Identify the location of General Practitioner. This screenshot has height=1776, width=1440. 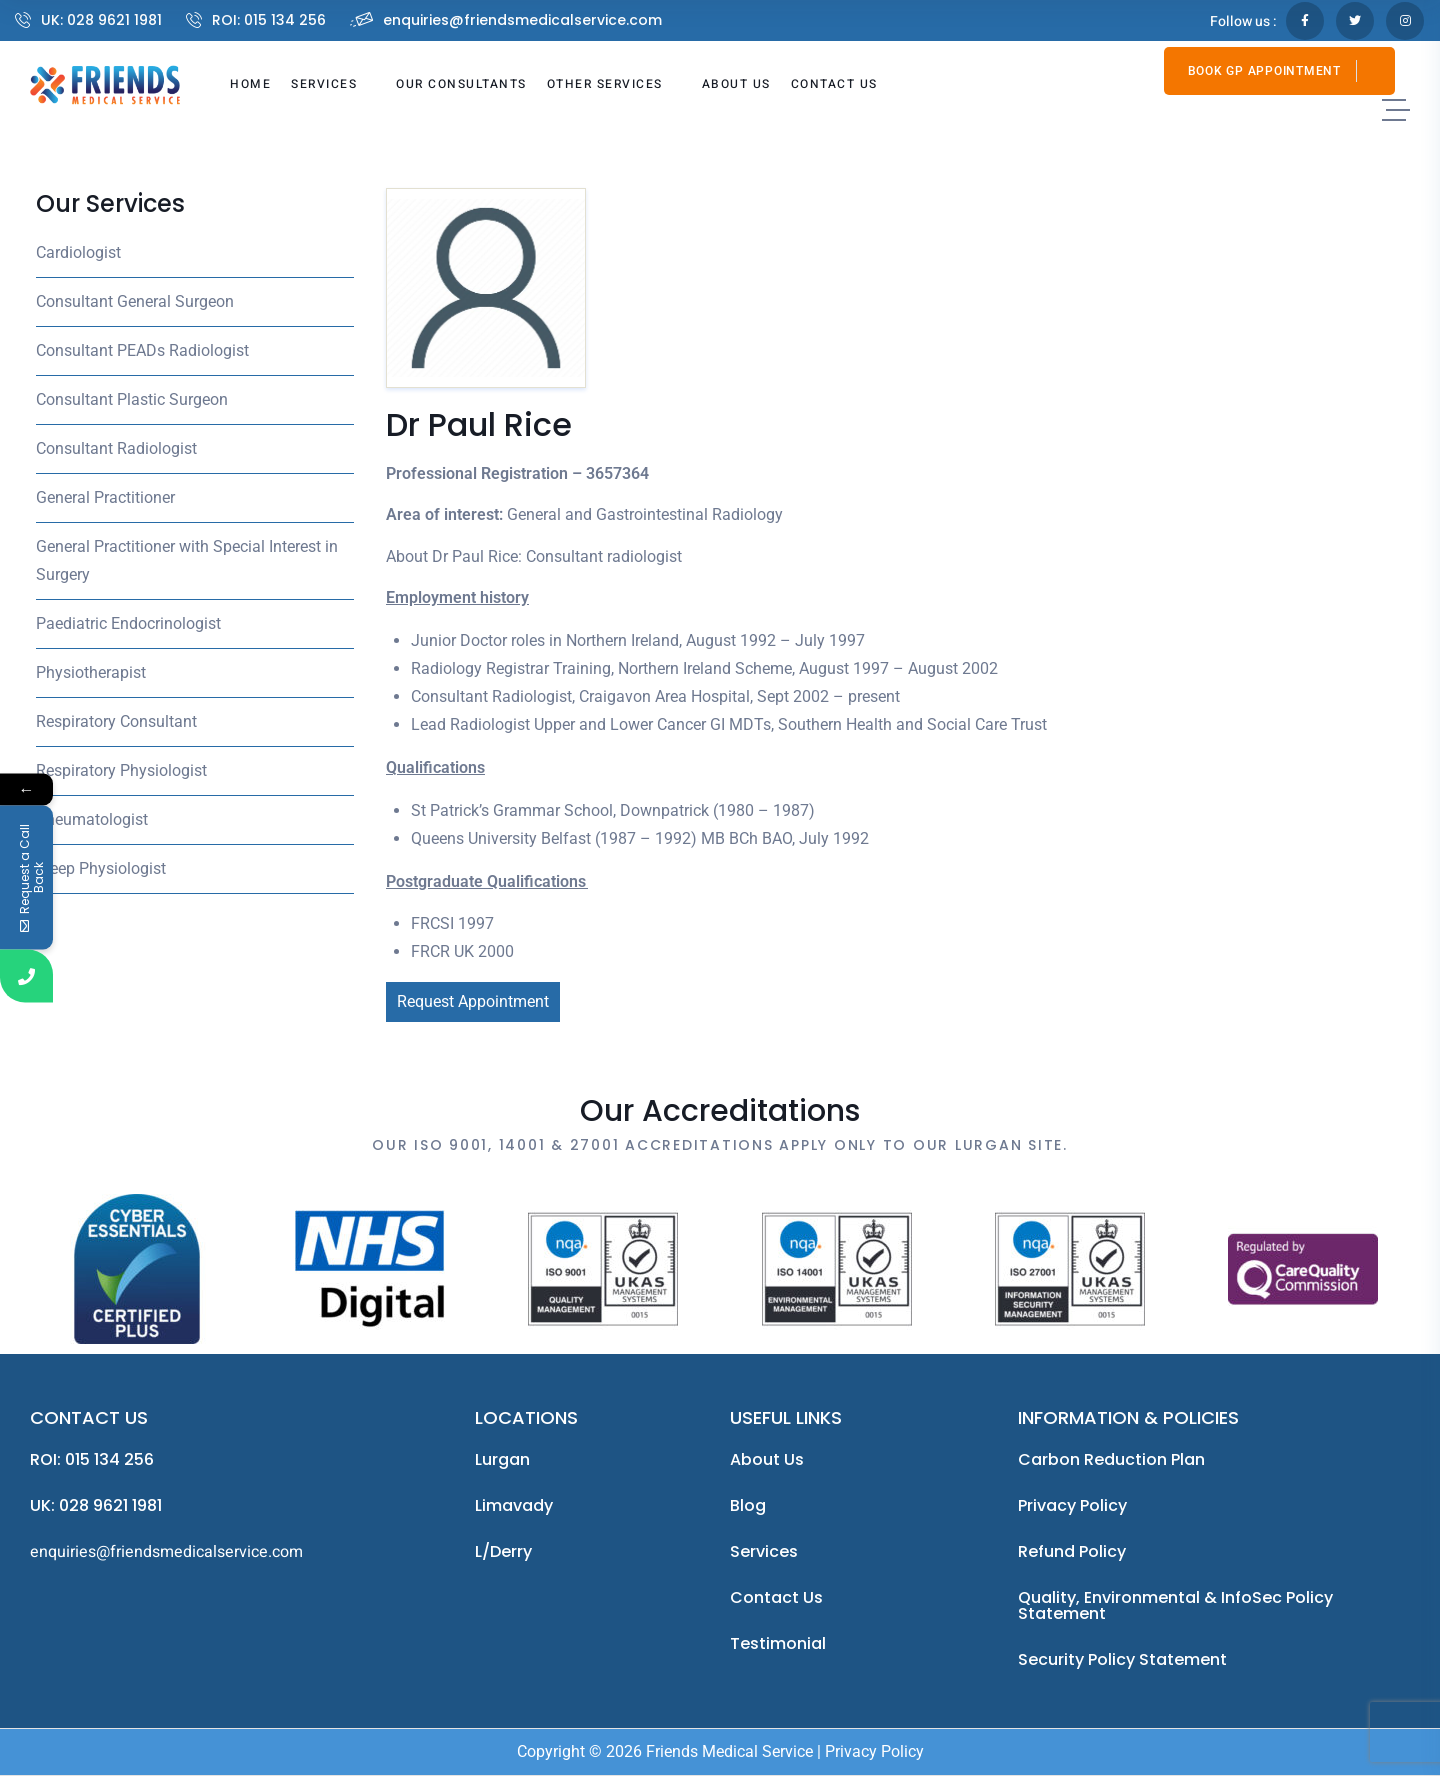
(105, 497).